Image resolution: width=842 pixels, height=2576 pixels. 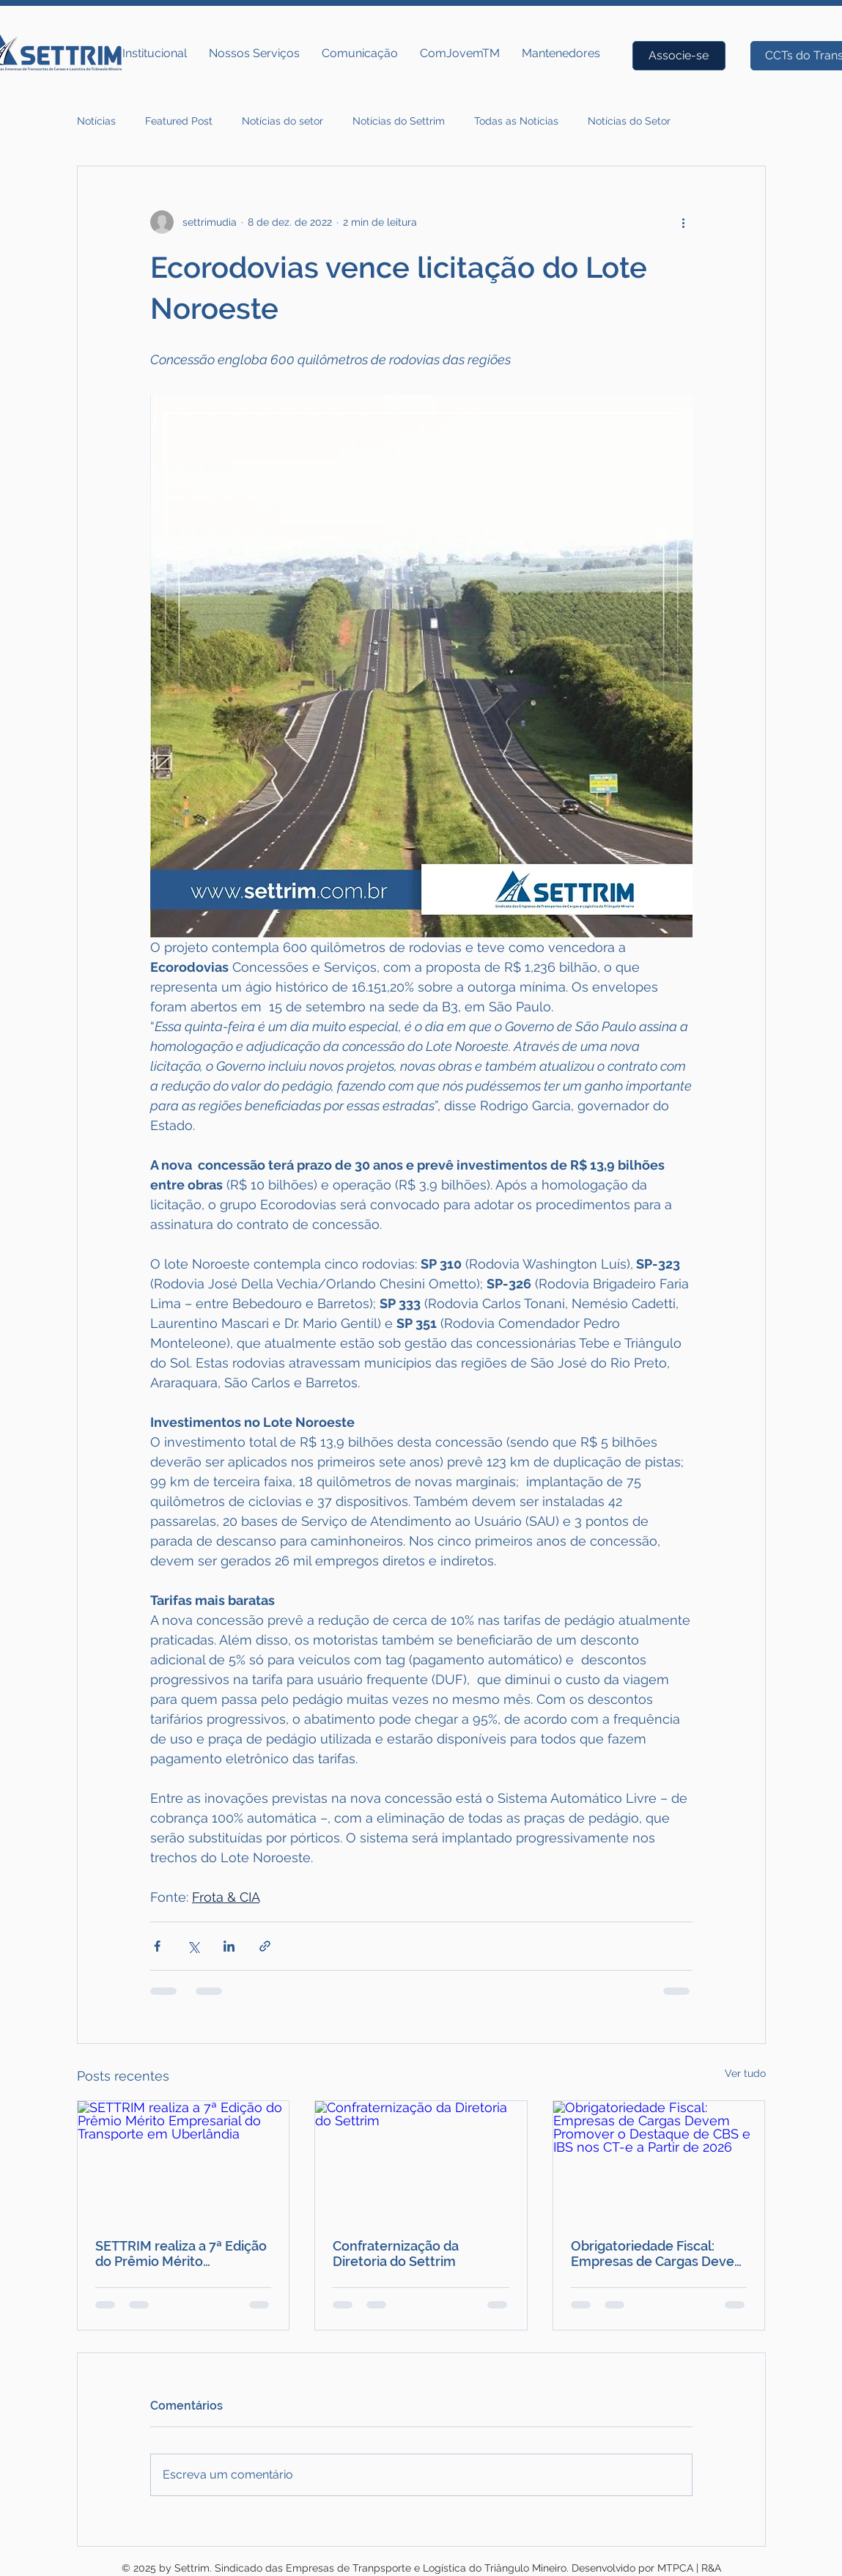 I want to click on Notícias do setor, so click(x=282, y=121).